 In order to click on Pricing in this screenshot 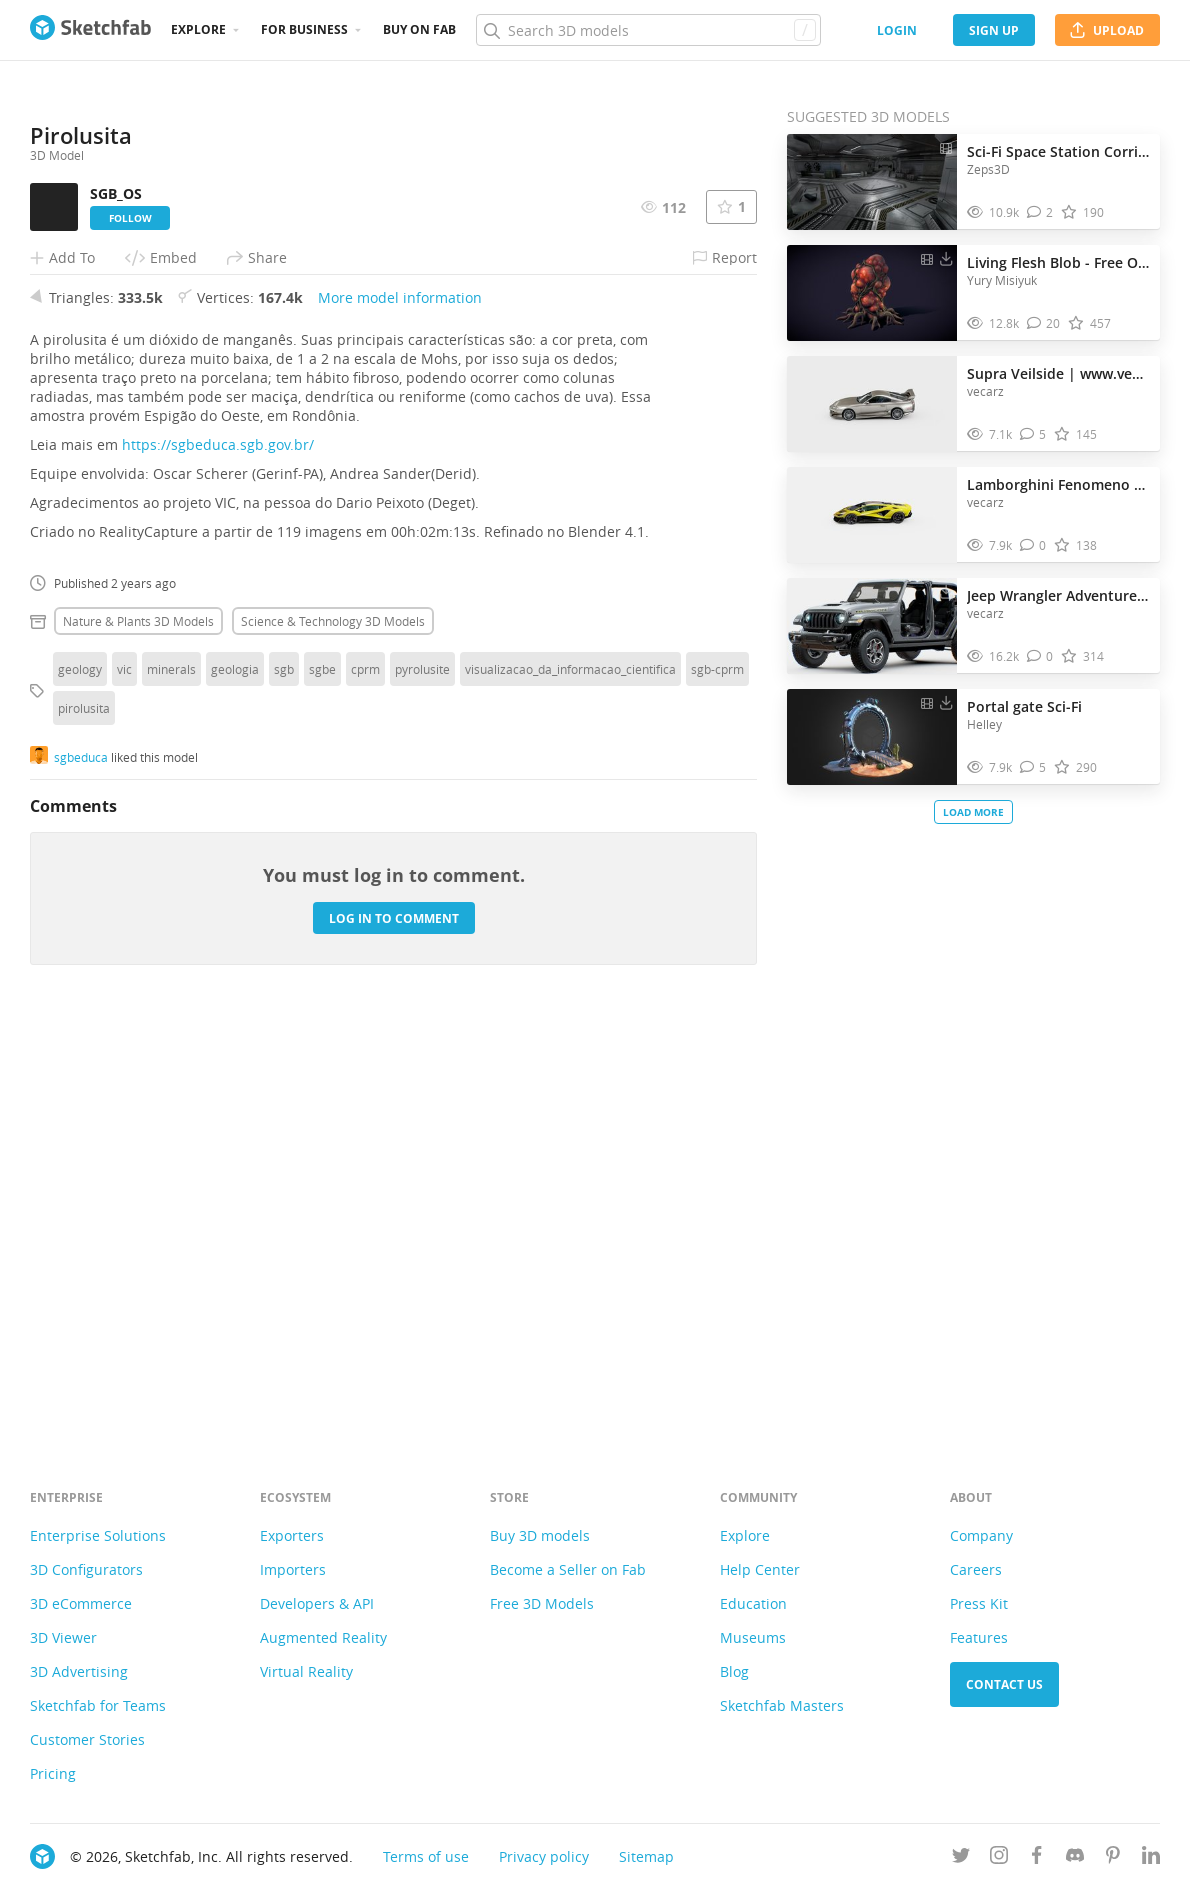, I will do `click(53, 1773)`.